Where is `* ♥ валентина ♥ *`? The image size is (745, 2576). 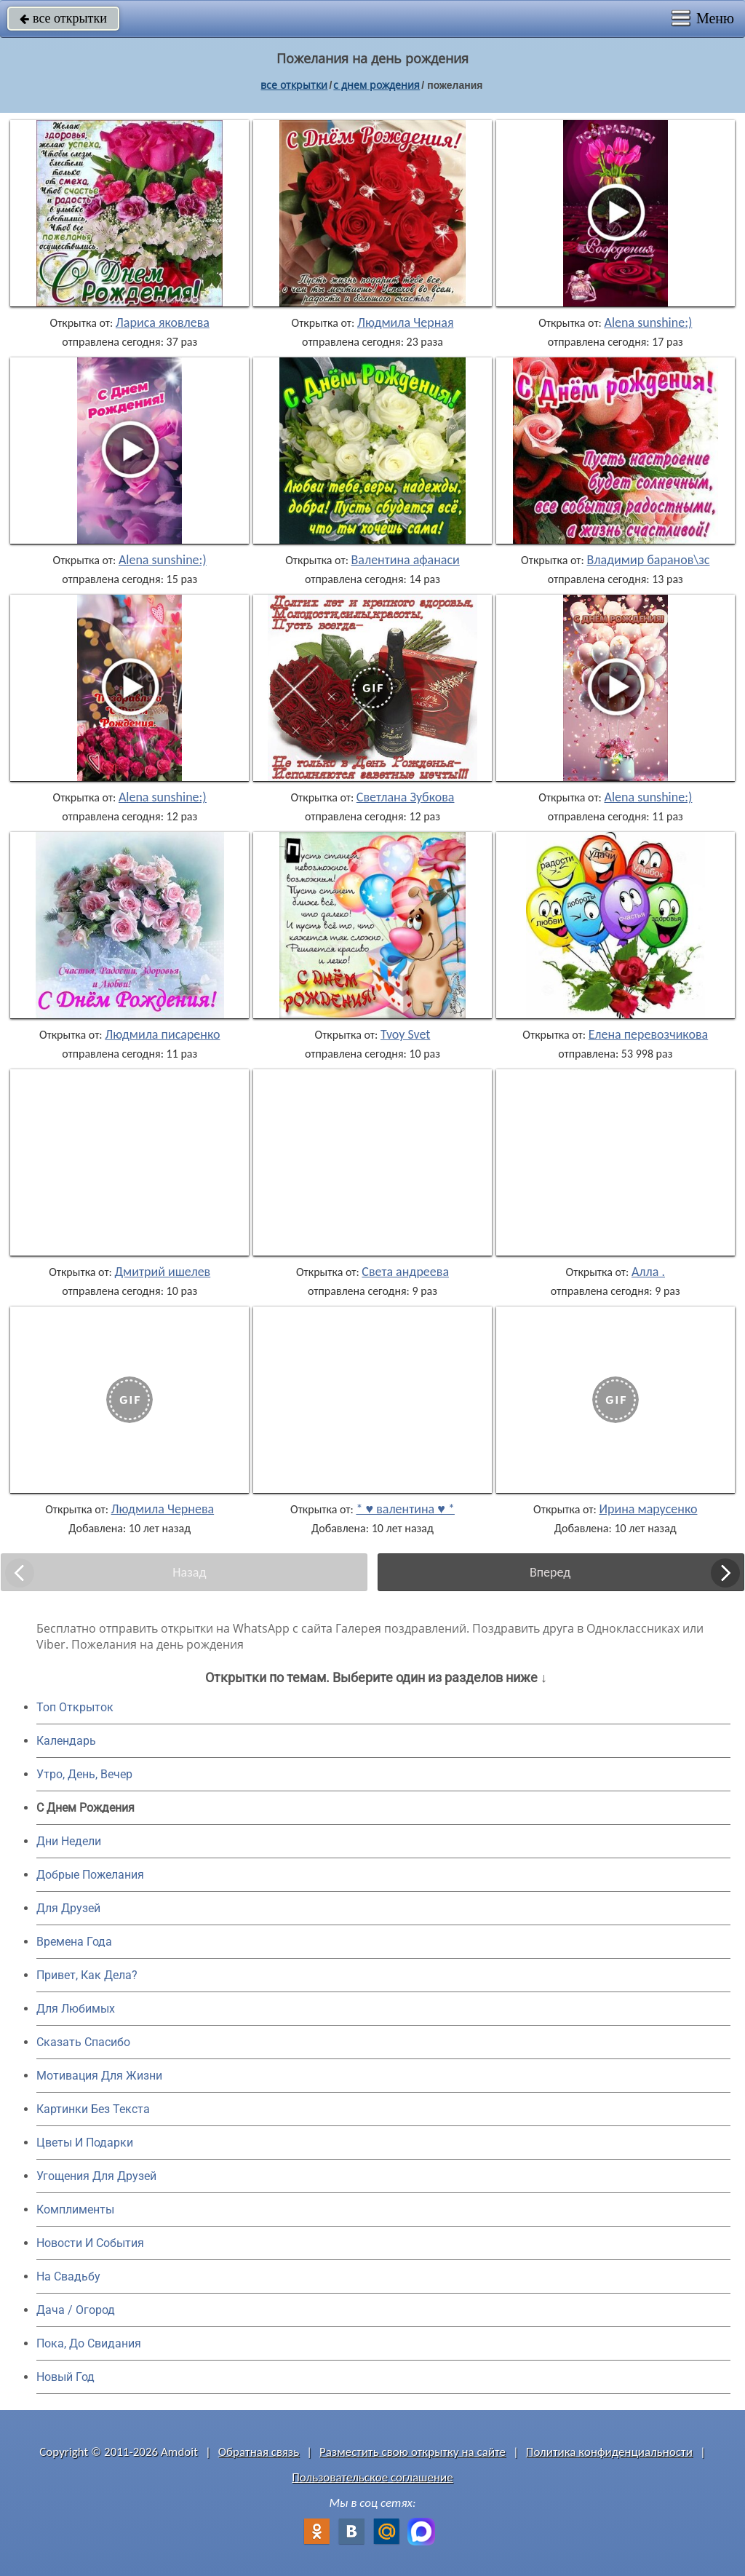
* ♥ валентина ♥ * is located at coordinates (405, 1508).